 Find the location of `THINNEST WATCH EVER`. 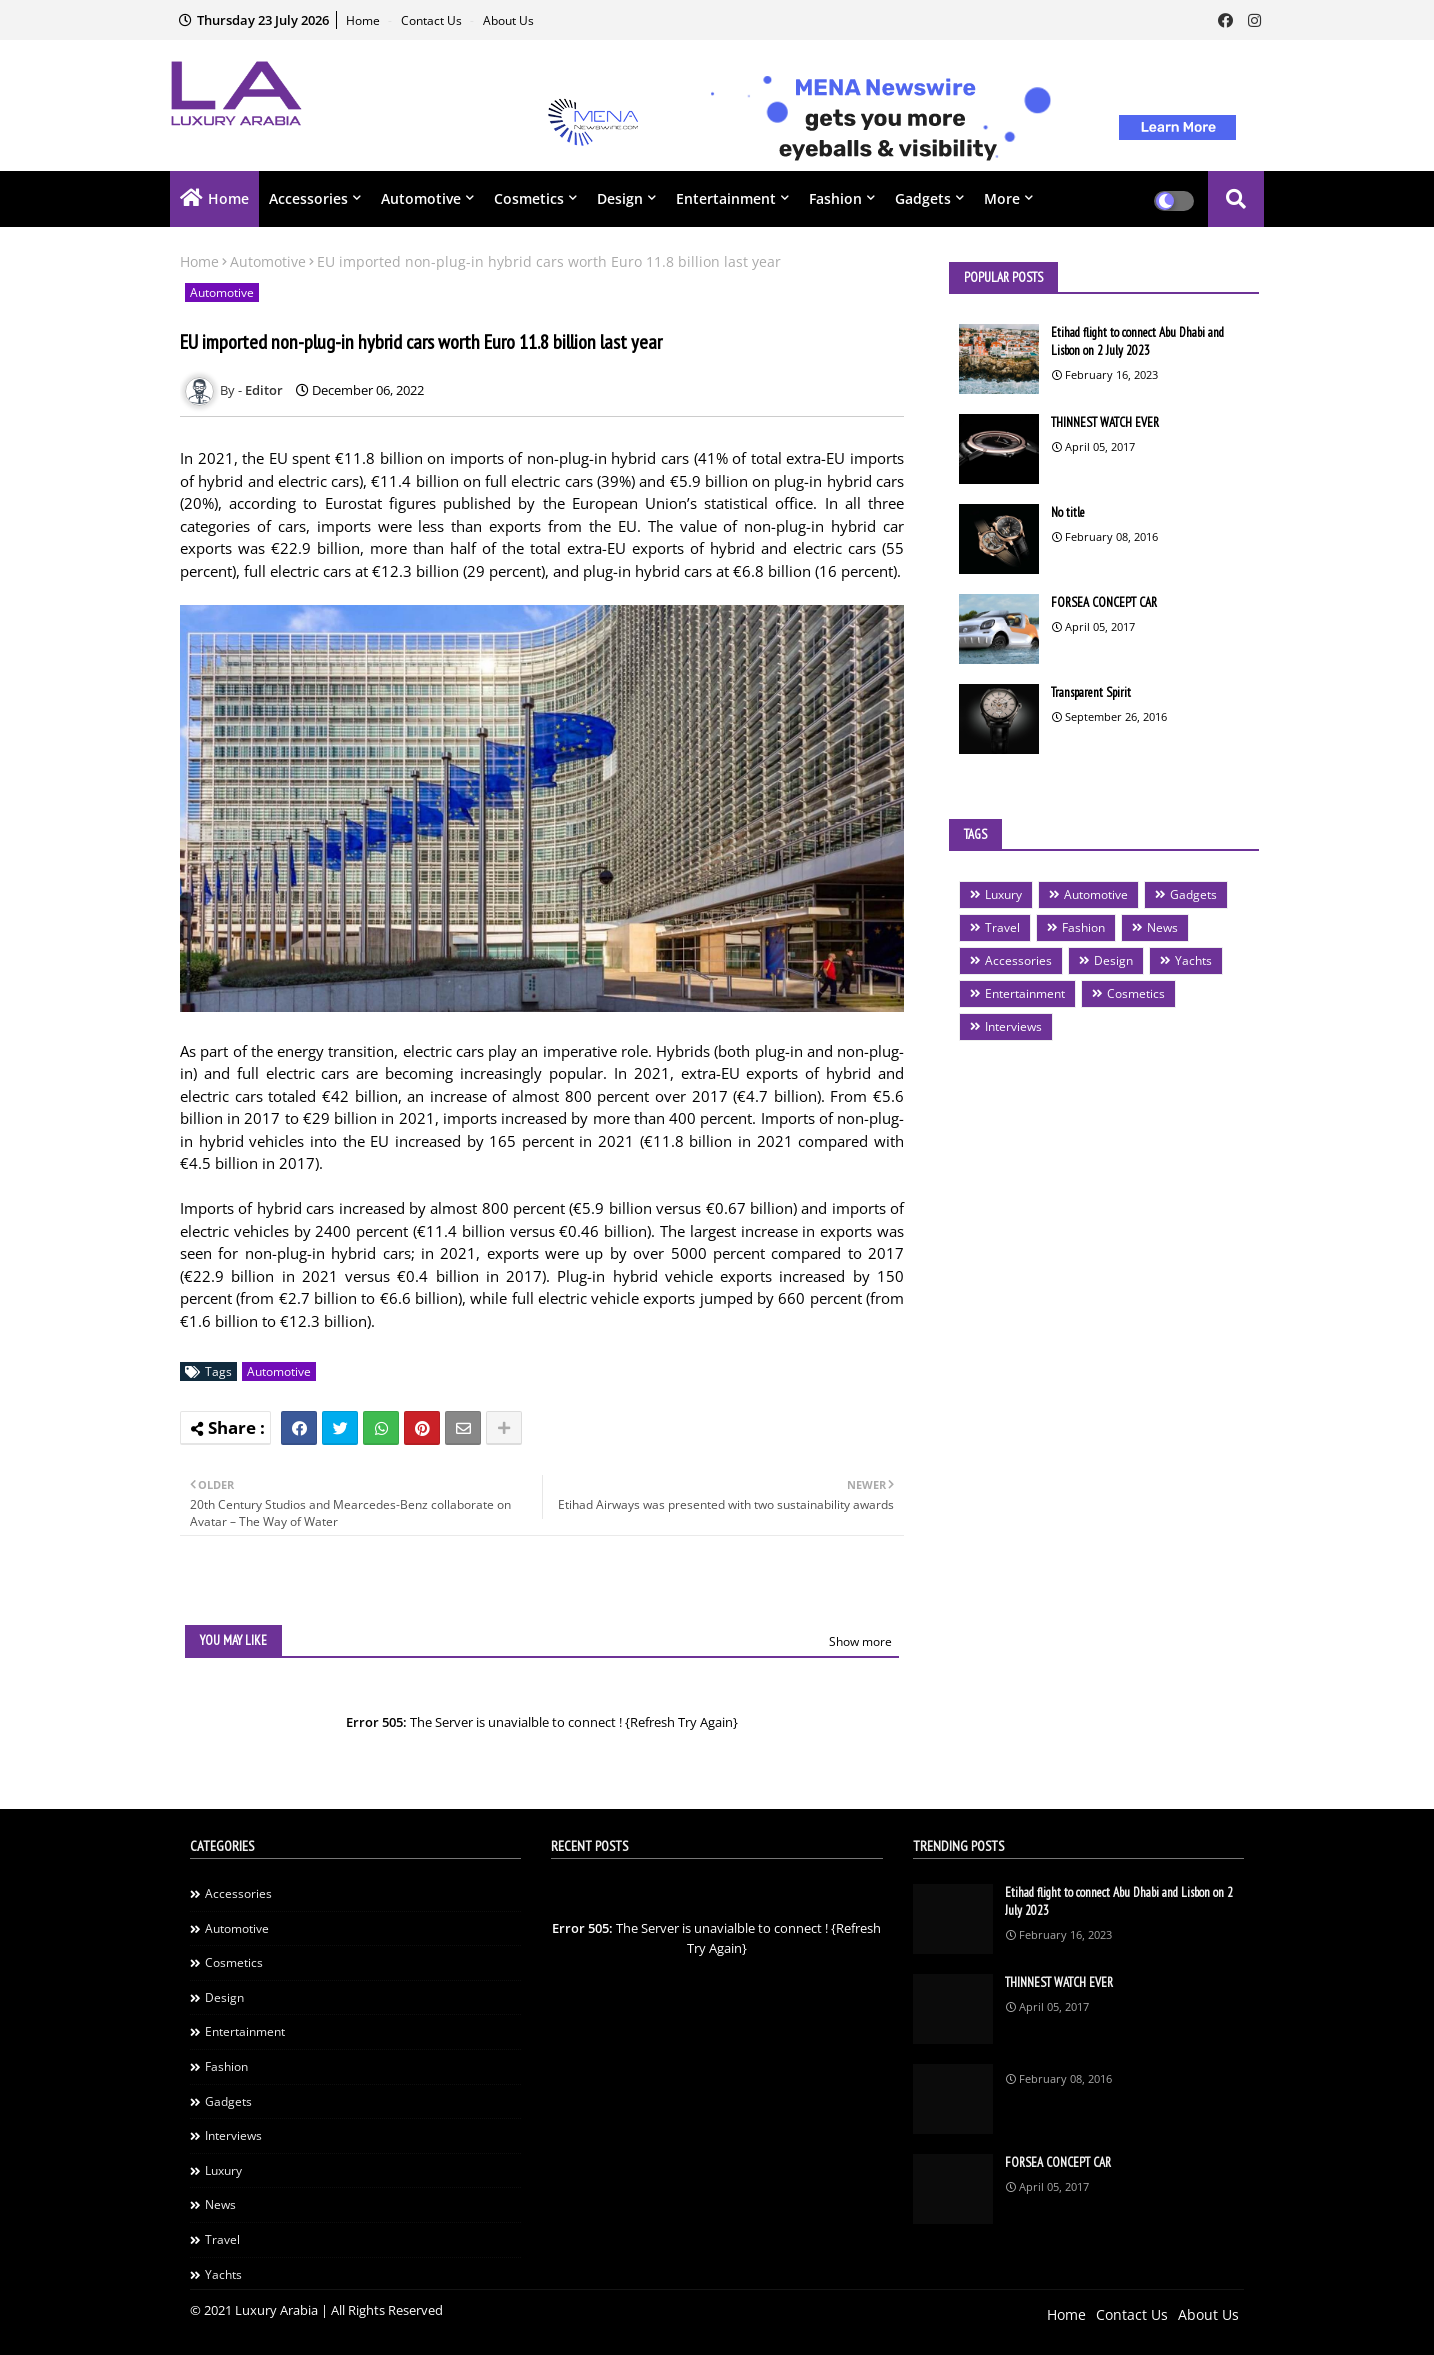

THINNEST WATCH EVER is located at coordinates (1105, 422).